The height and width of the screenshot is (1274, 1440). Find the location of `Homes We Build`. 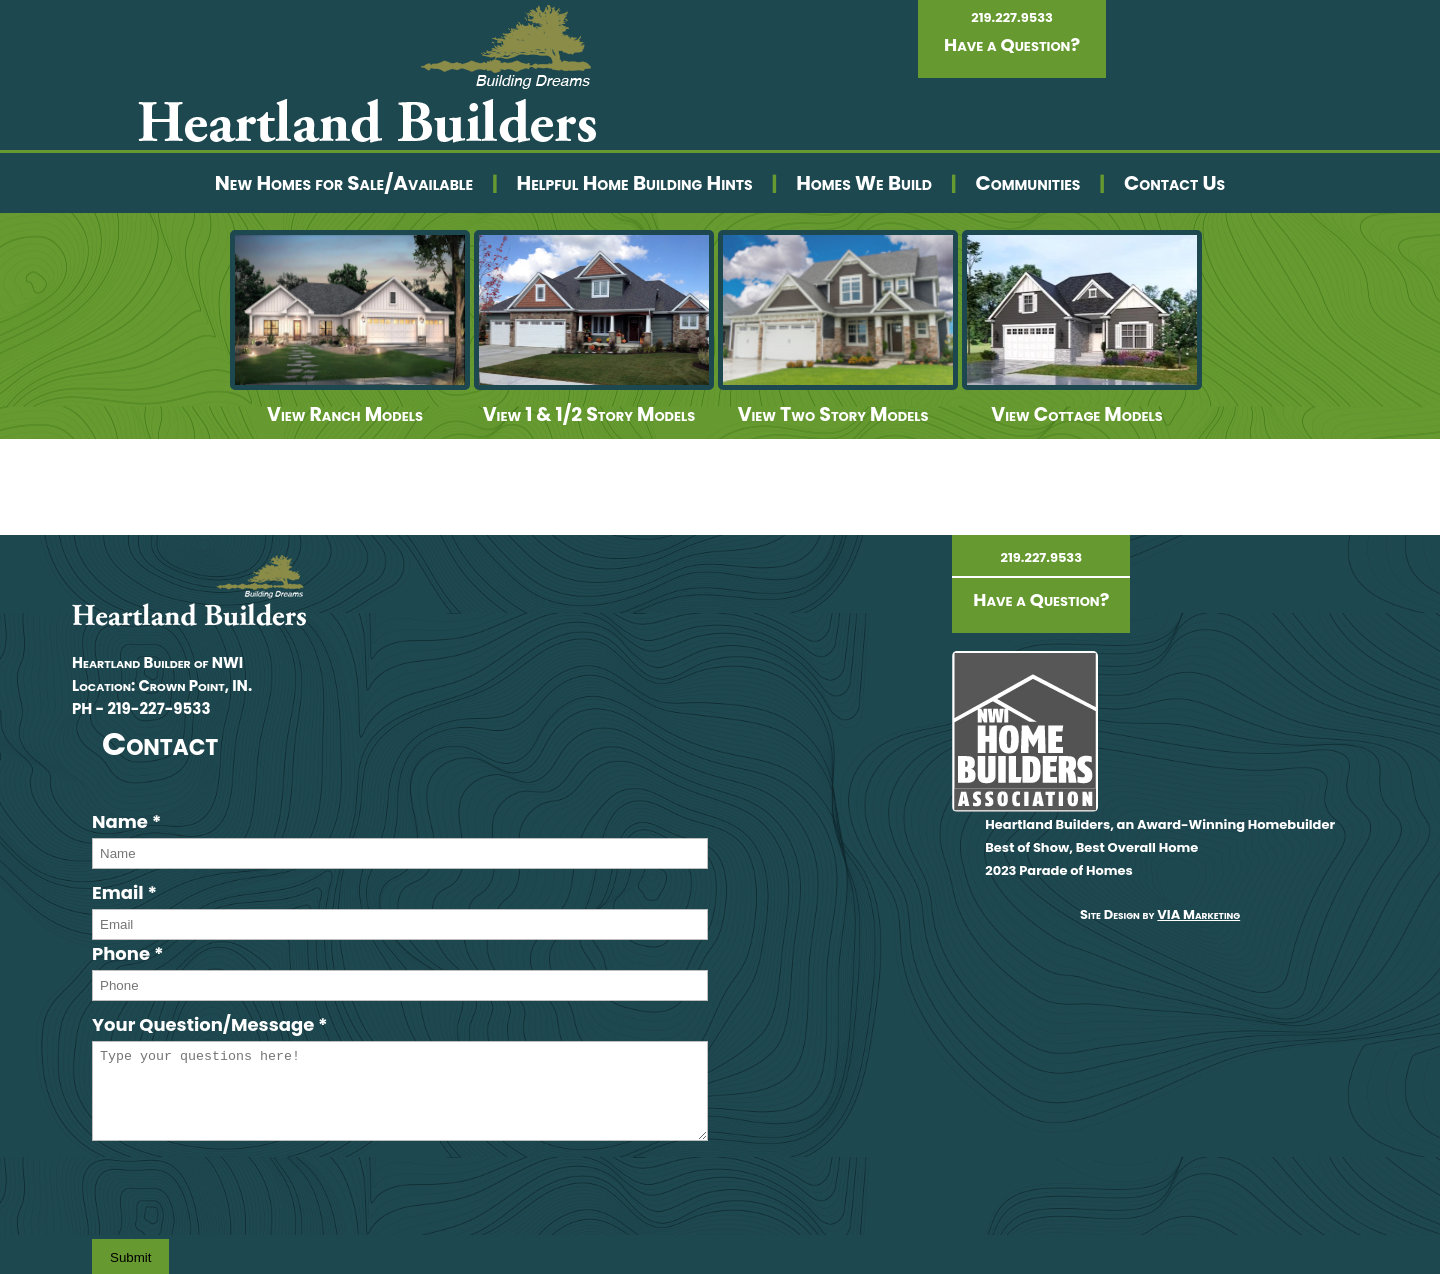

Homes We Build is located at coordinates (864, 183).